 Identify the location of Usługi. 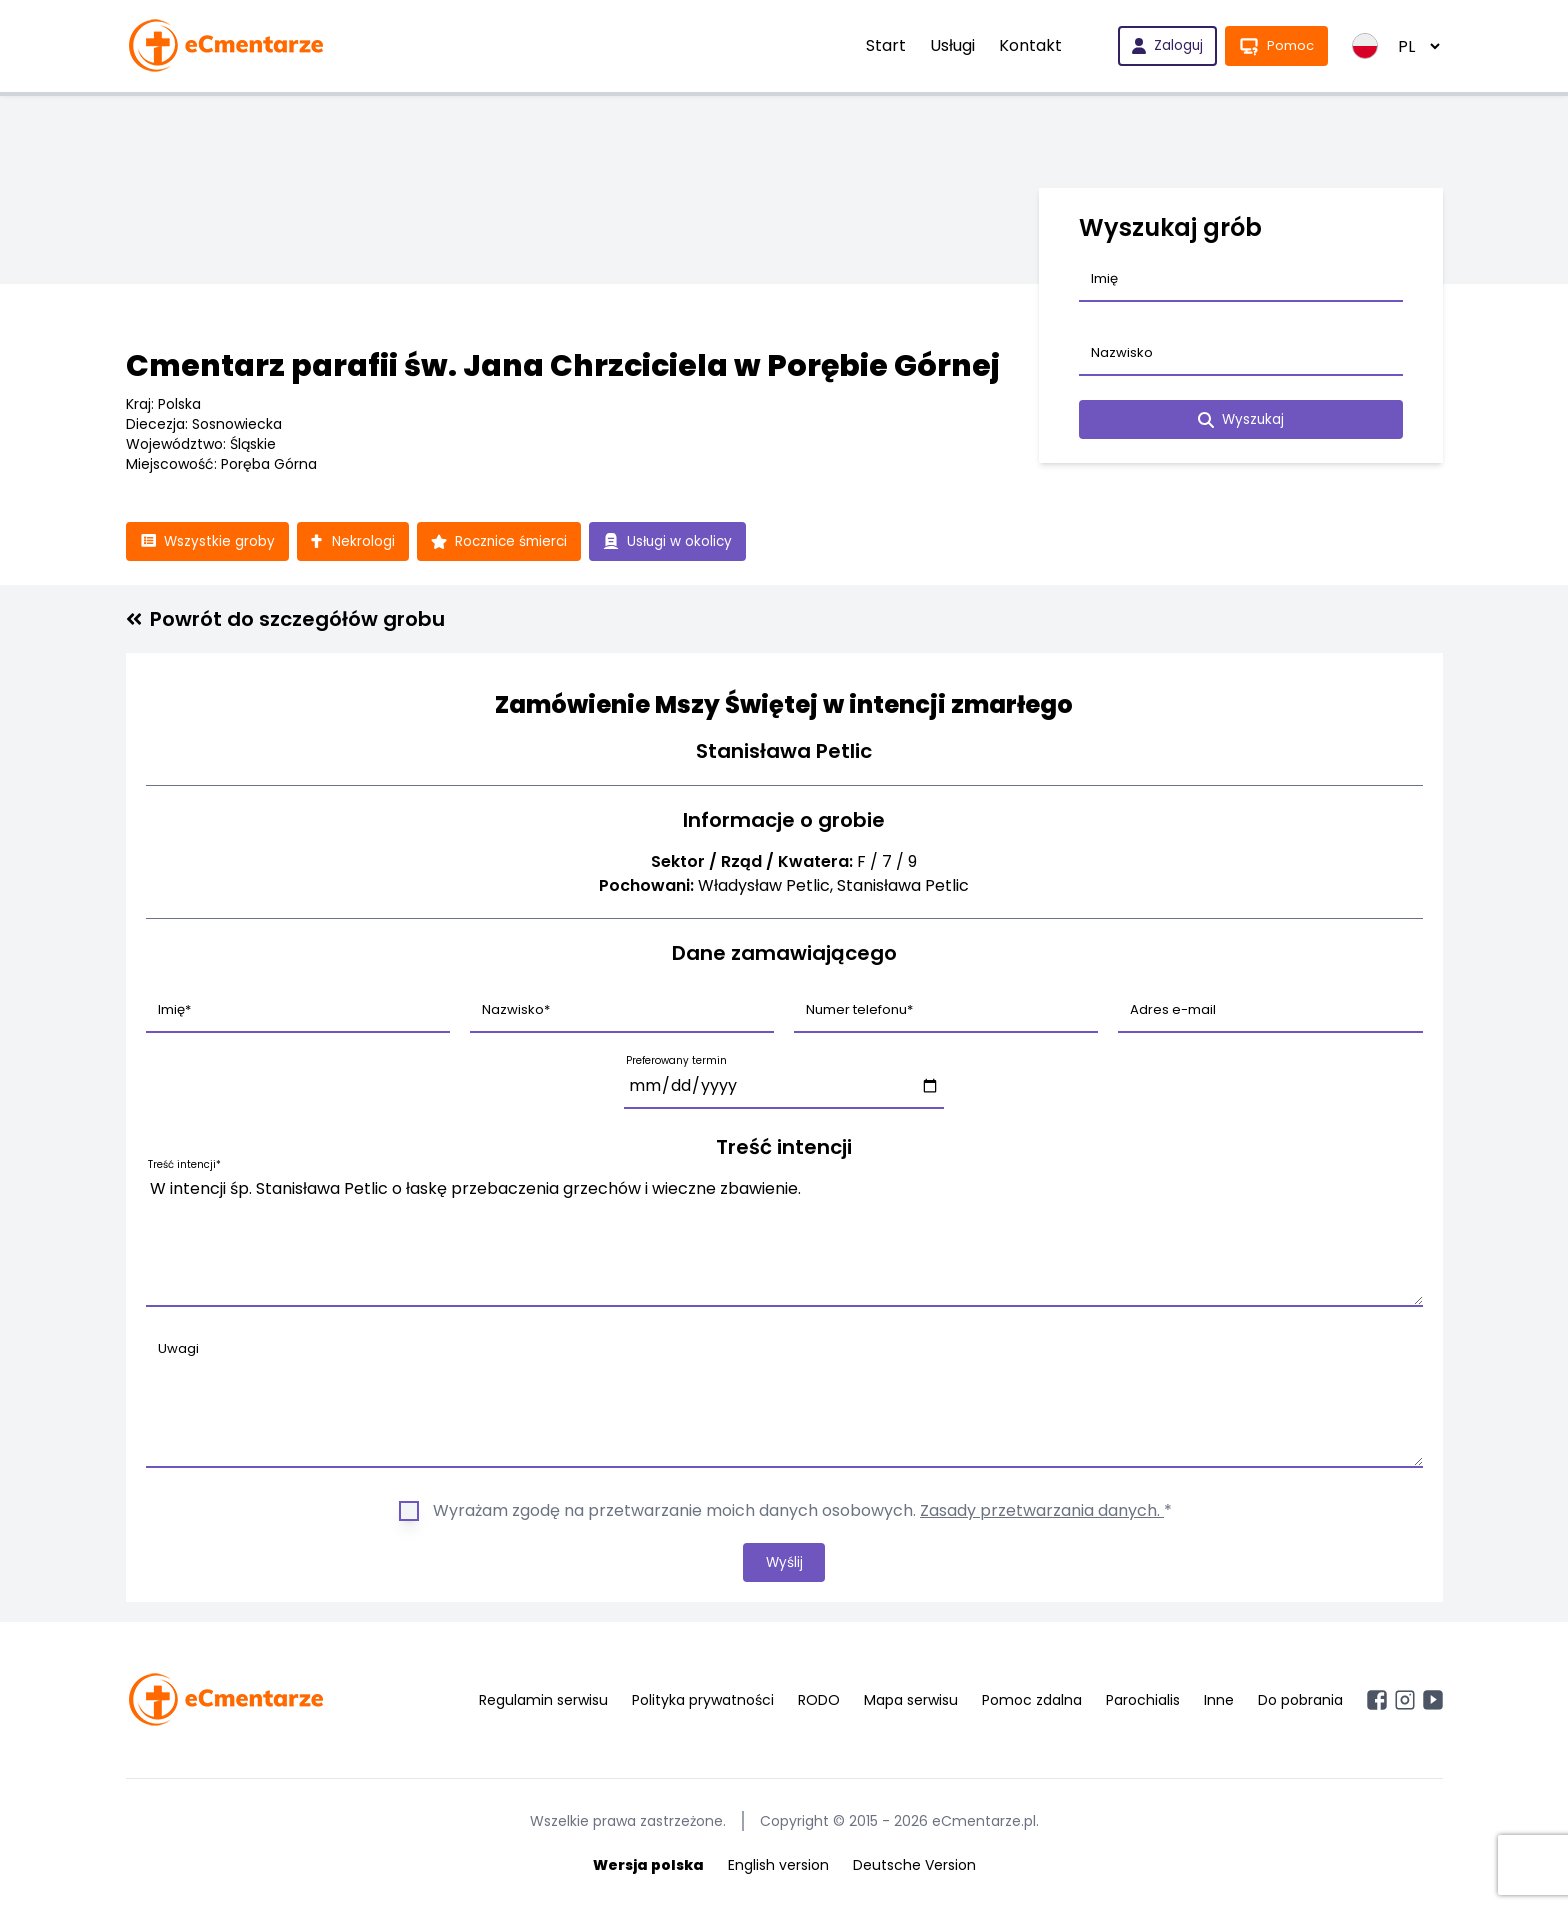
(948, 45).